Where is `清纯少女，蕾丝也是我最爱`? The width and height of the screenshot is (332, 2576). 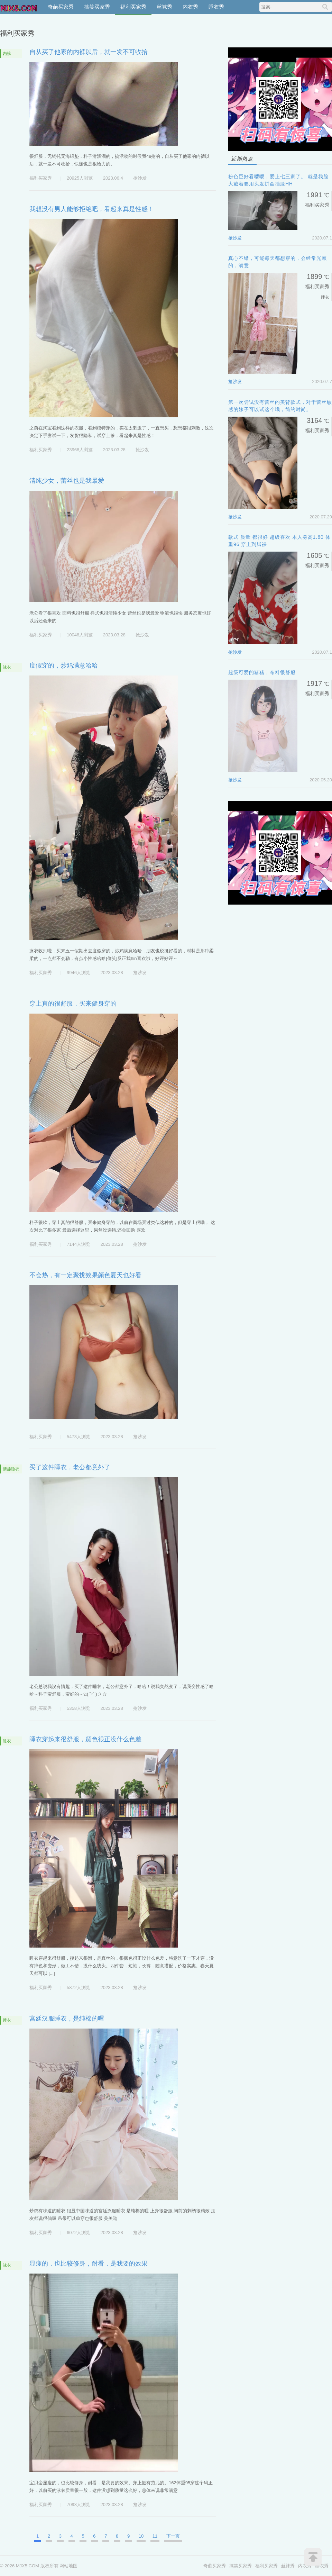 清纯少女，蕾丝也是我最爱 is located at coordinates (66, 480).